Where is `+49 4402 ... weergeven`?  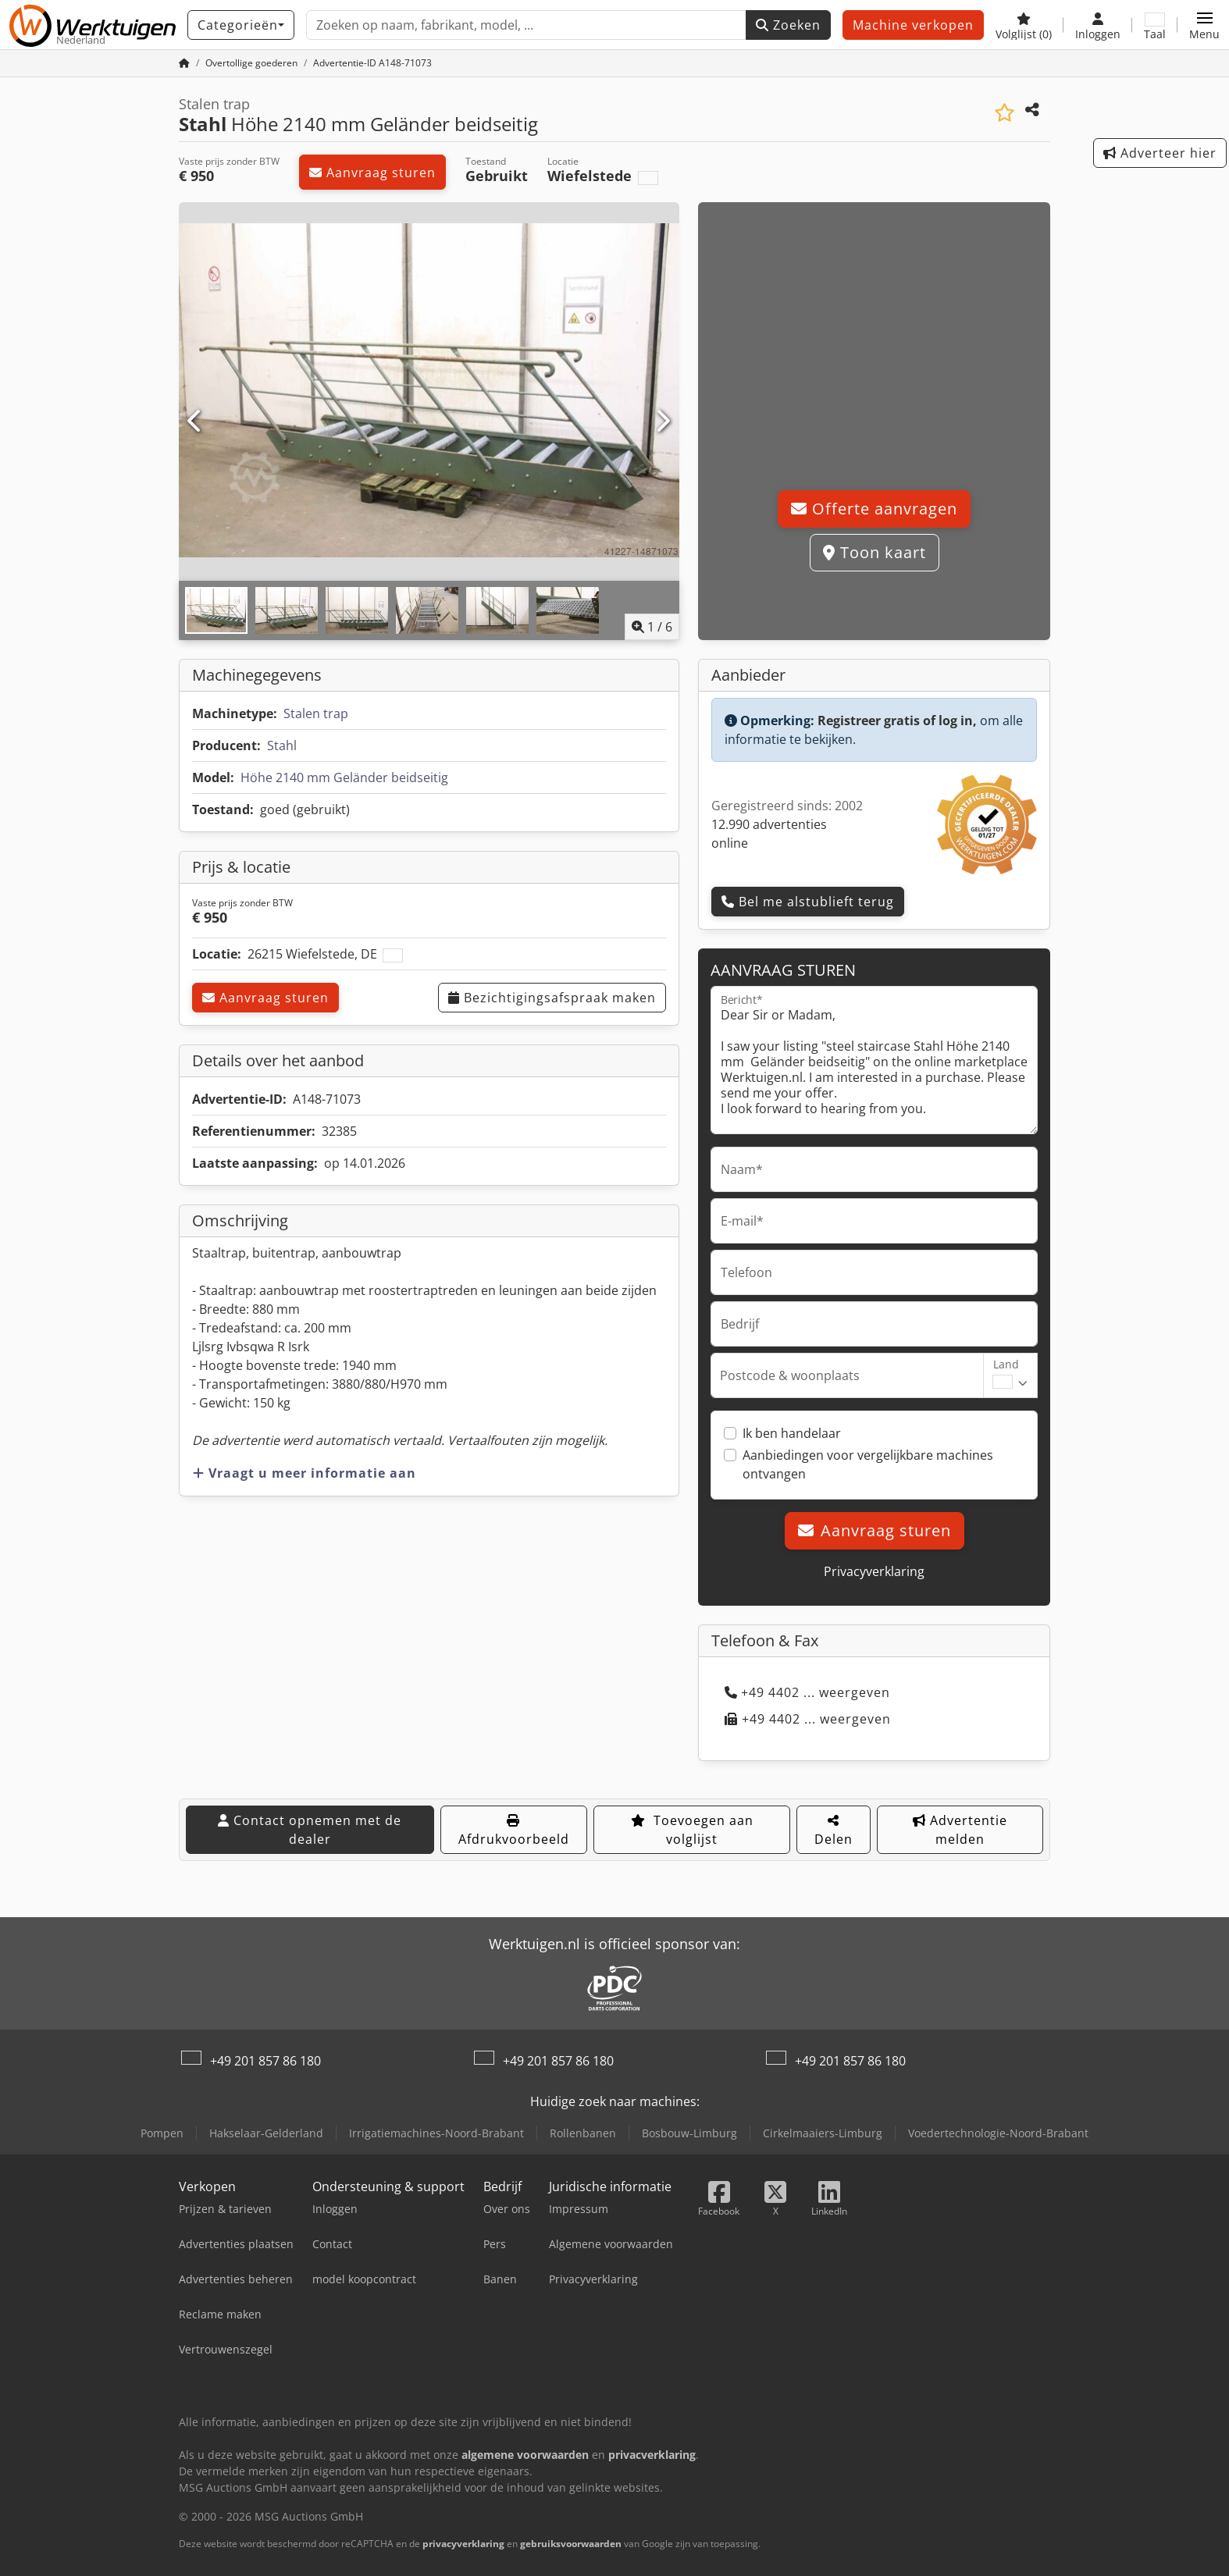
+49 4402 ... weergeven is located at coordinates (807, 1692).